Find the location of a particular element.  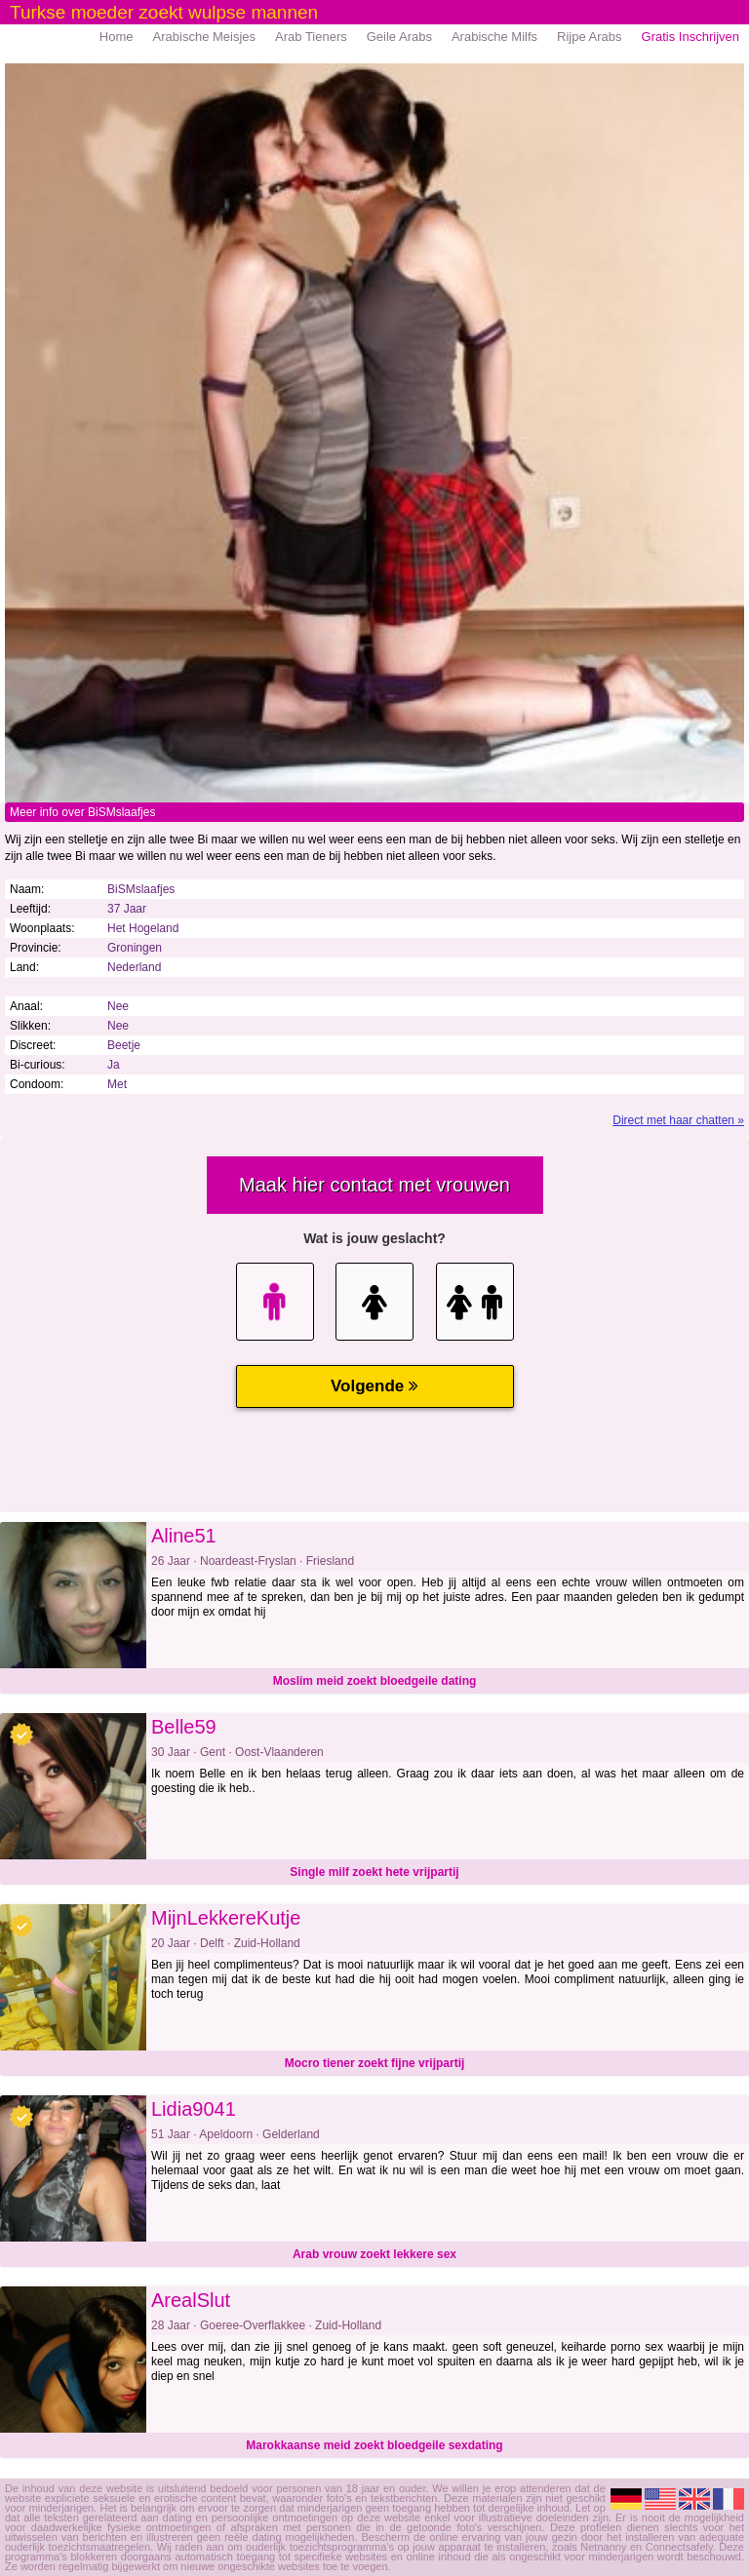

Home is located at coordinates (116, 36).